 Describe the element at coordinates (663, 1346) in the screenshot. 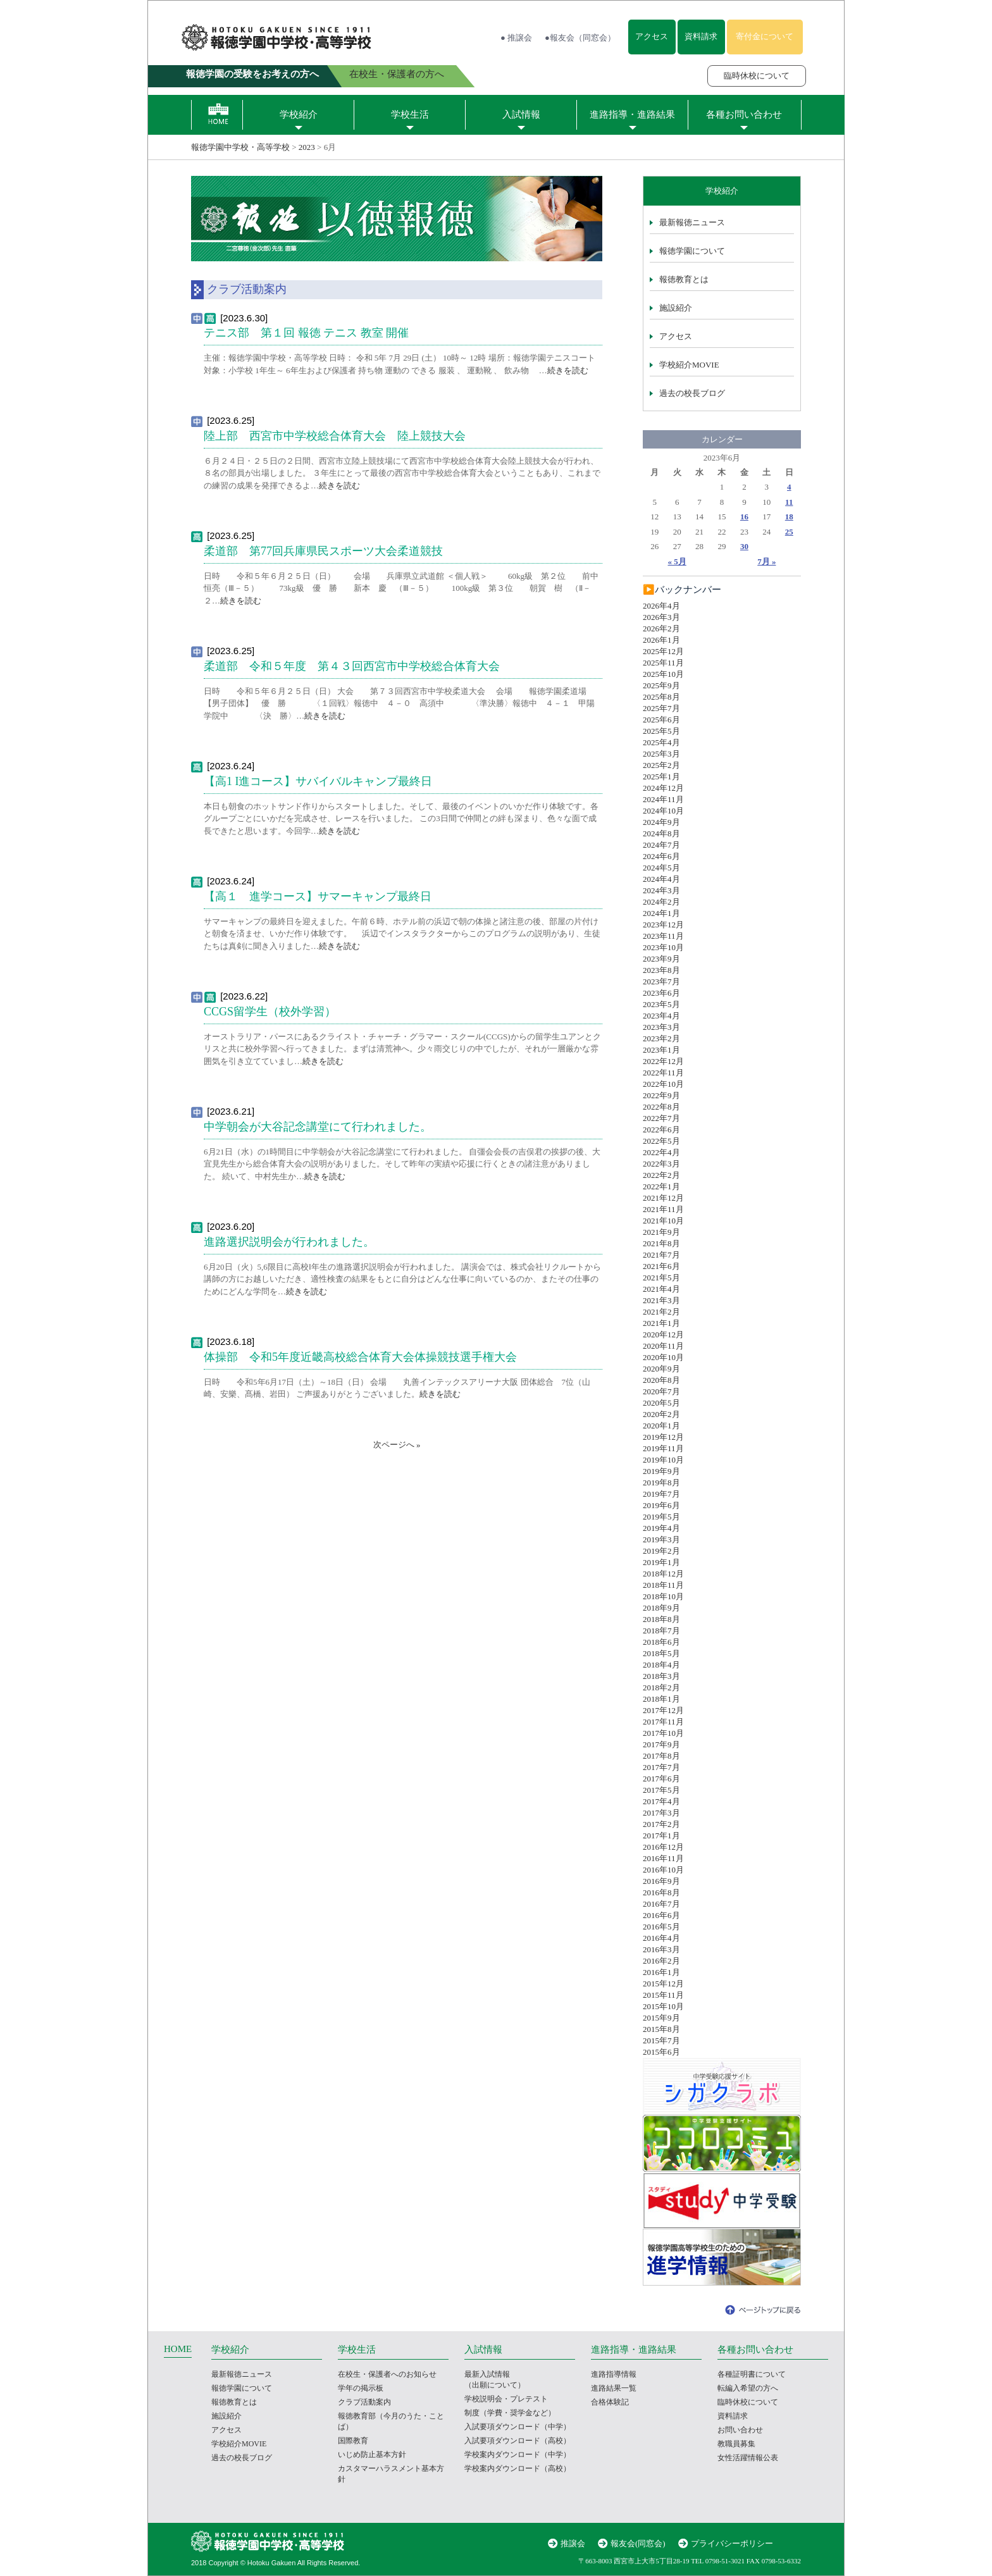

I see `2020年11月` at that location.